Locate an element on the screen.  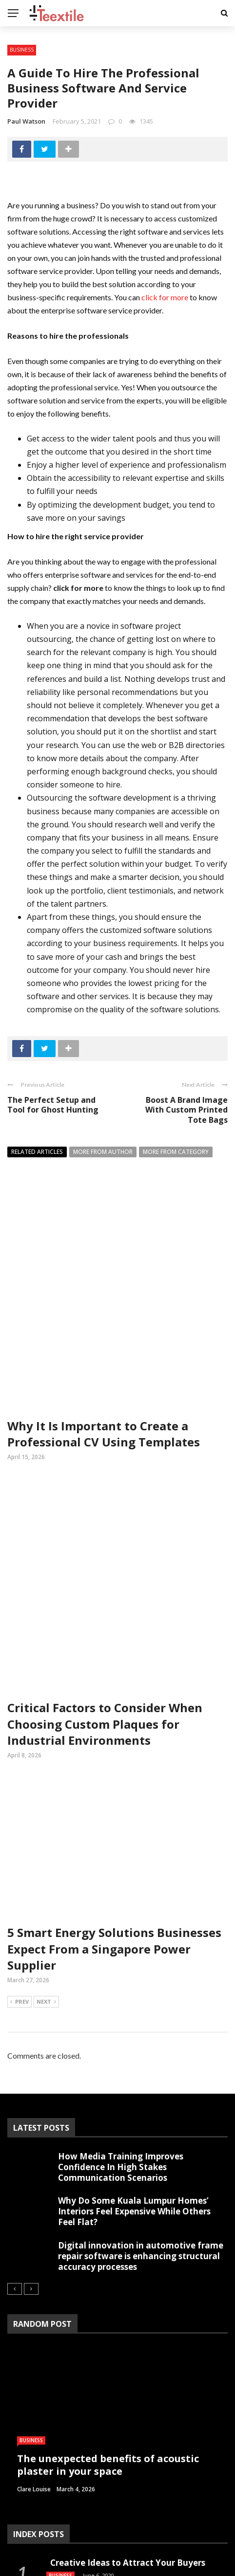
Critical Factors to Consider When Choosing Custom Plaques for Industrial Environments is located at coordinates (104, 1577).